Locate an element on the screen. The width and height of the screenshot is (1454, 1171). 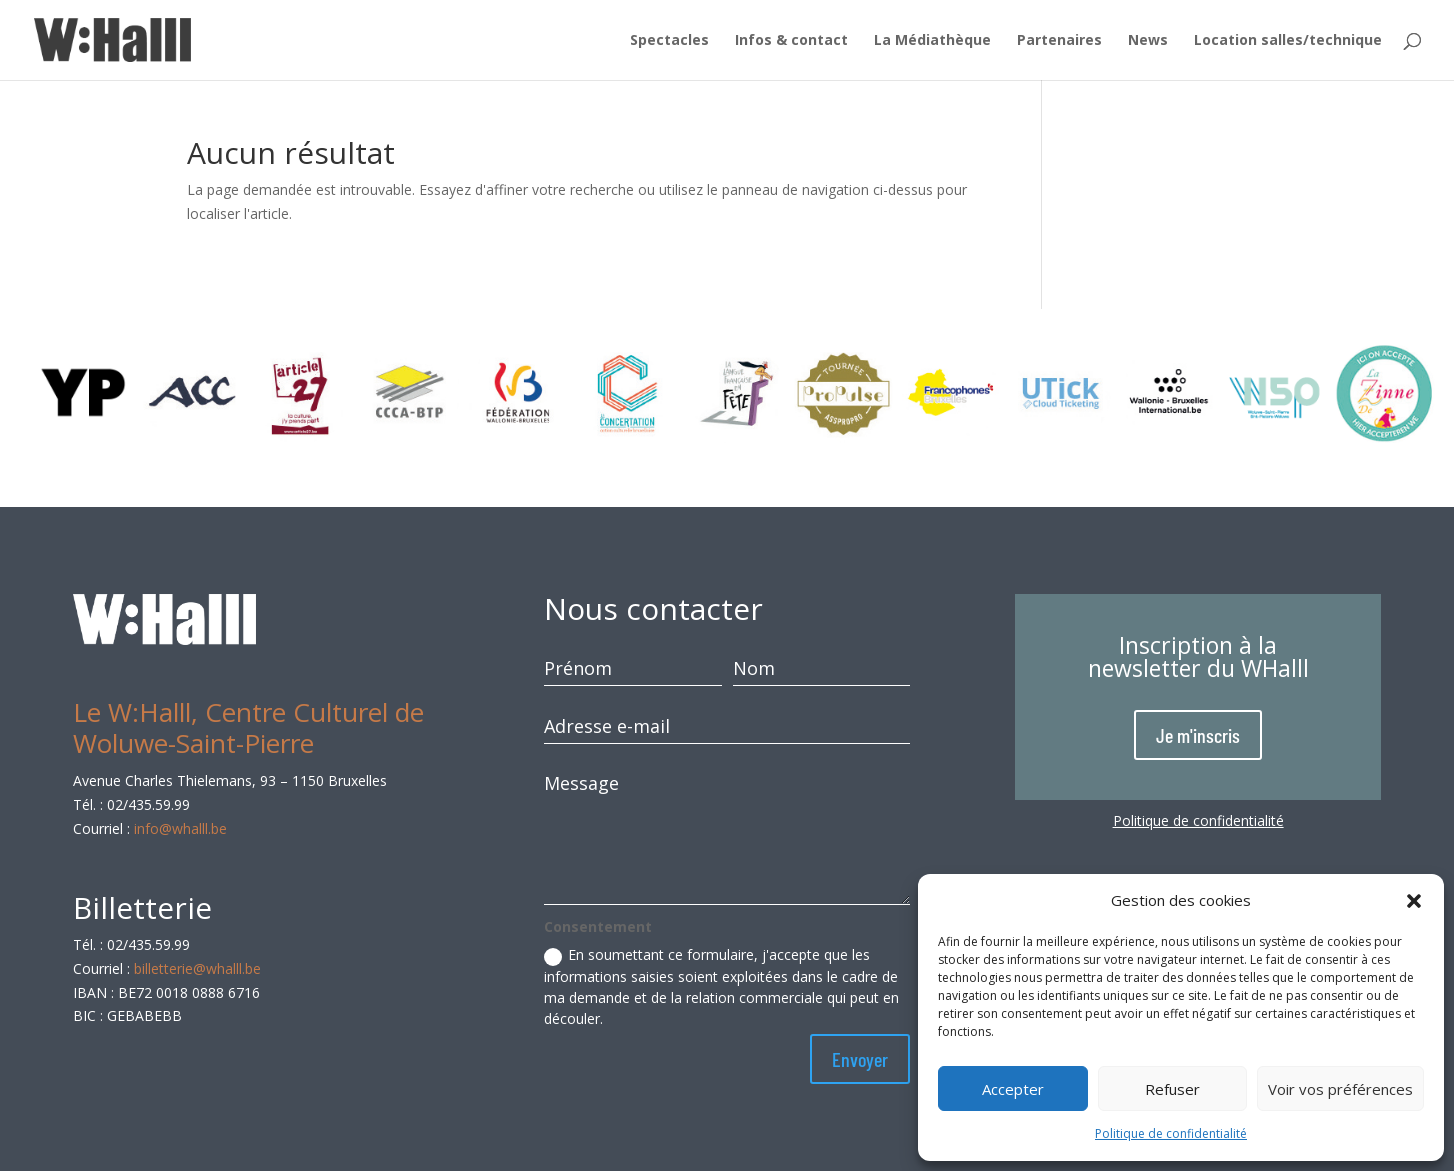
Politique de confidentialité is located at coordinates (1171, 1133).